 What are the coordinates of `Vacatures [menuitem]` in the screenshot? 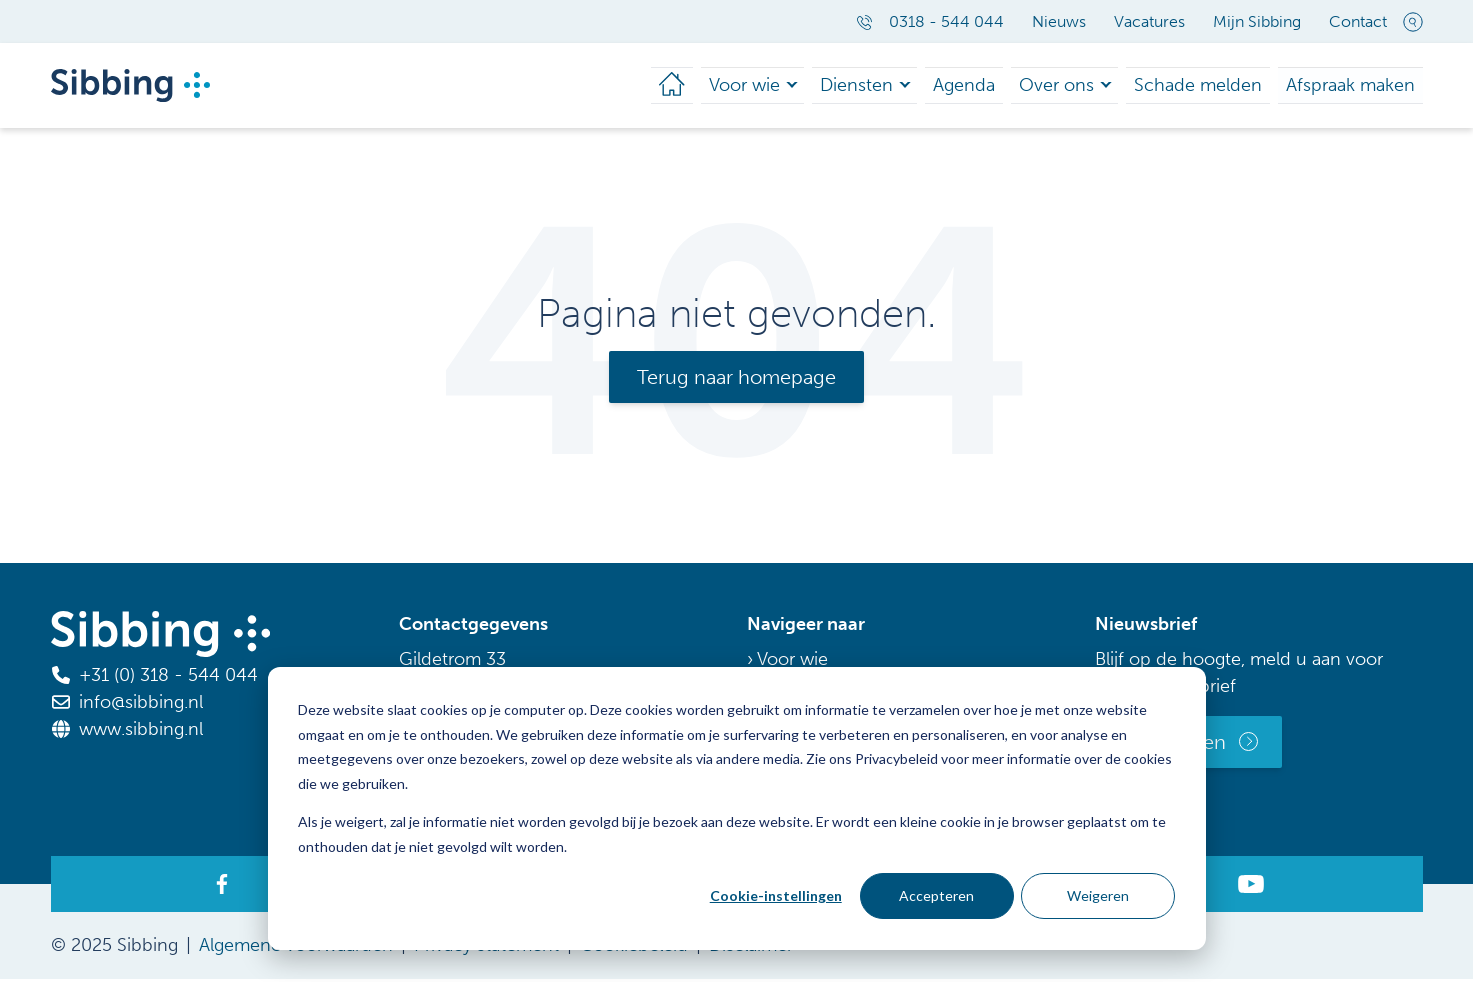 It's located at (1149, 21).